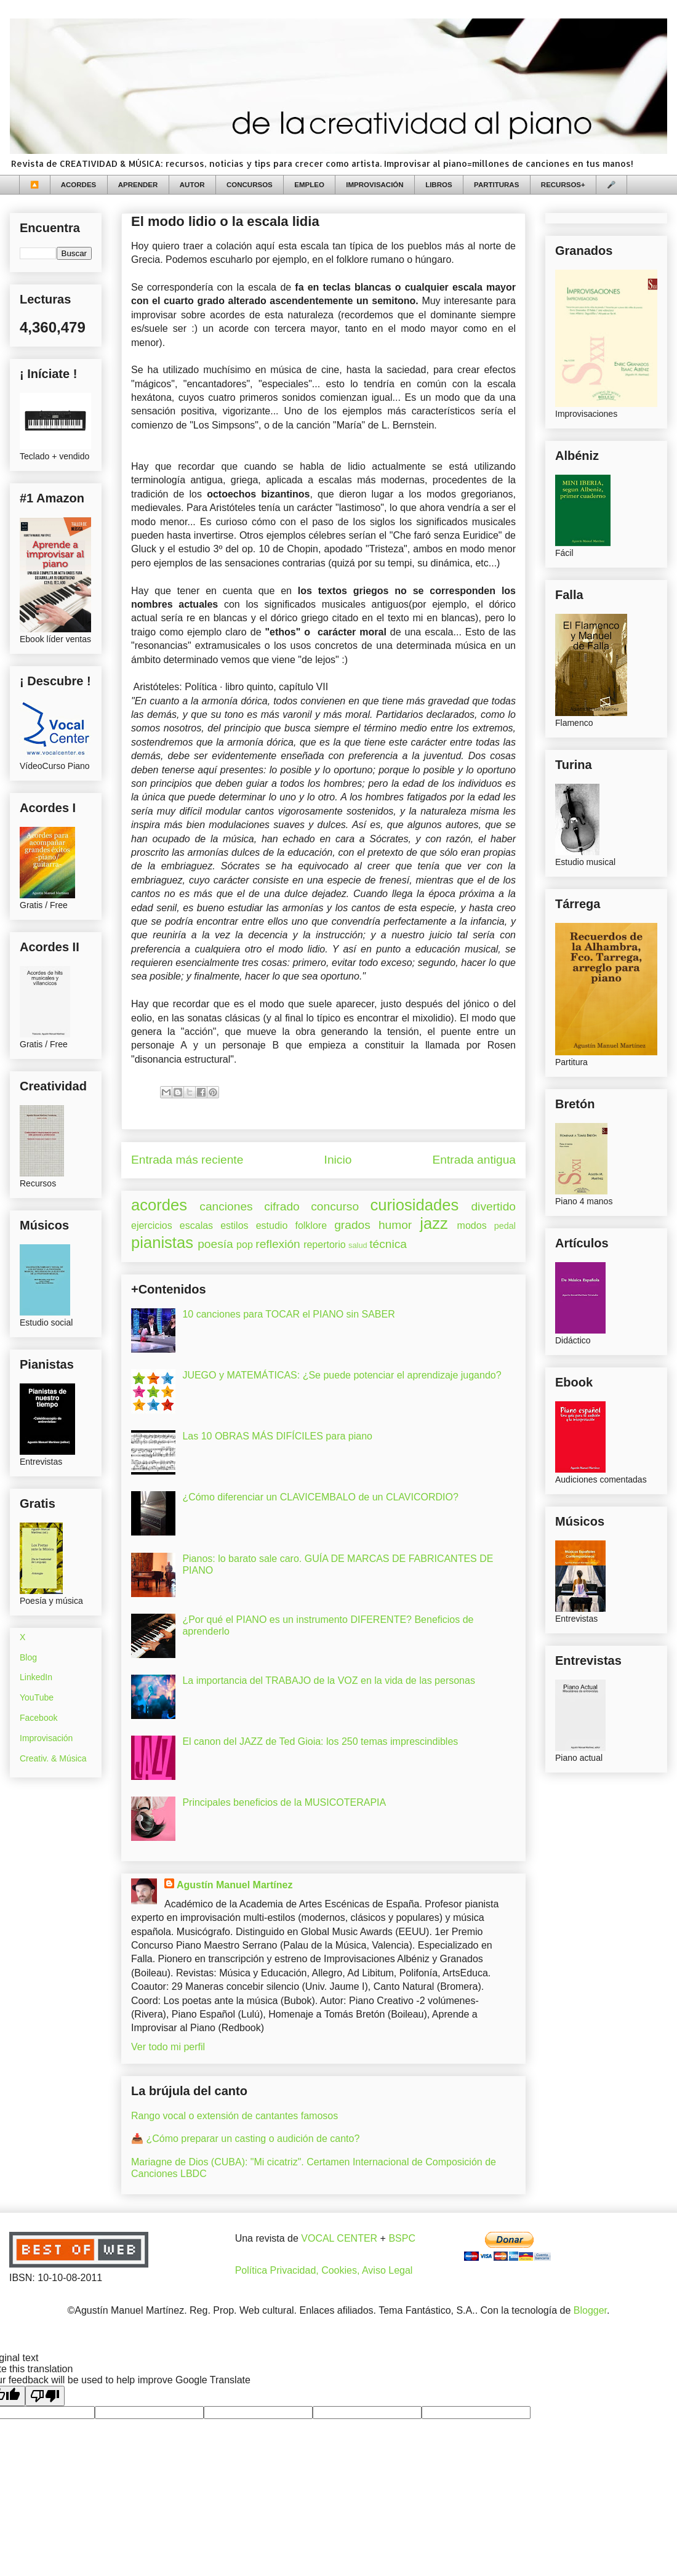 The width and height of the screenshot is (677, 2576). I want to click on 10 canciones para TOCAR el PIANO sin SABER, so click(288, 1314).